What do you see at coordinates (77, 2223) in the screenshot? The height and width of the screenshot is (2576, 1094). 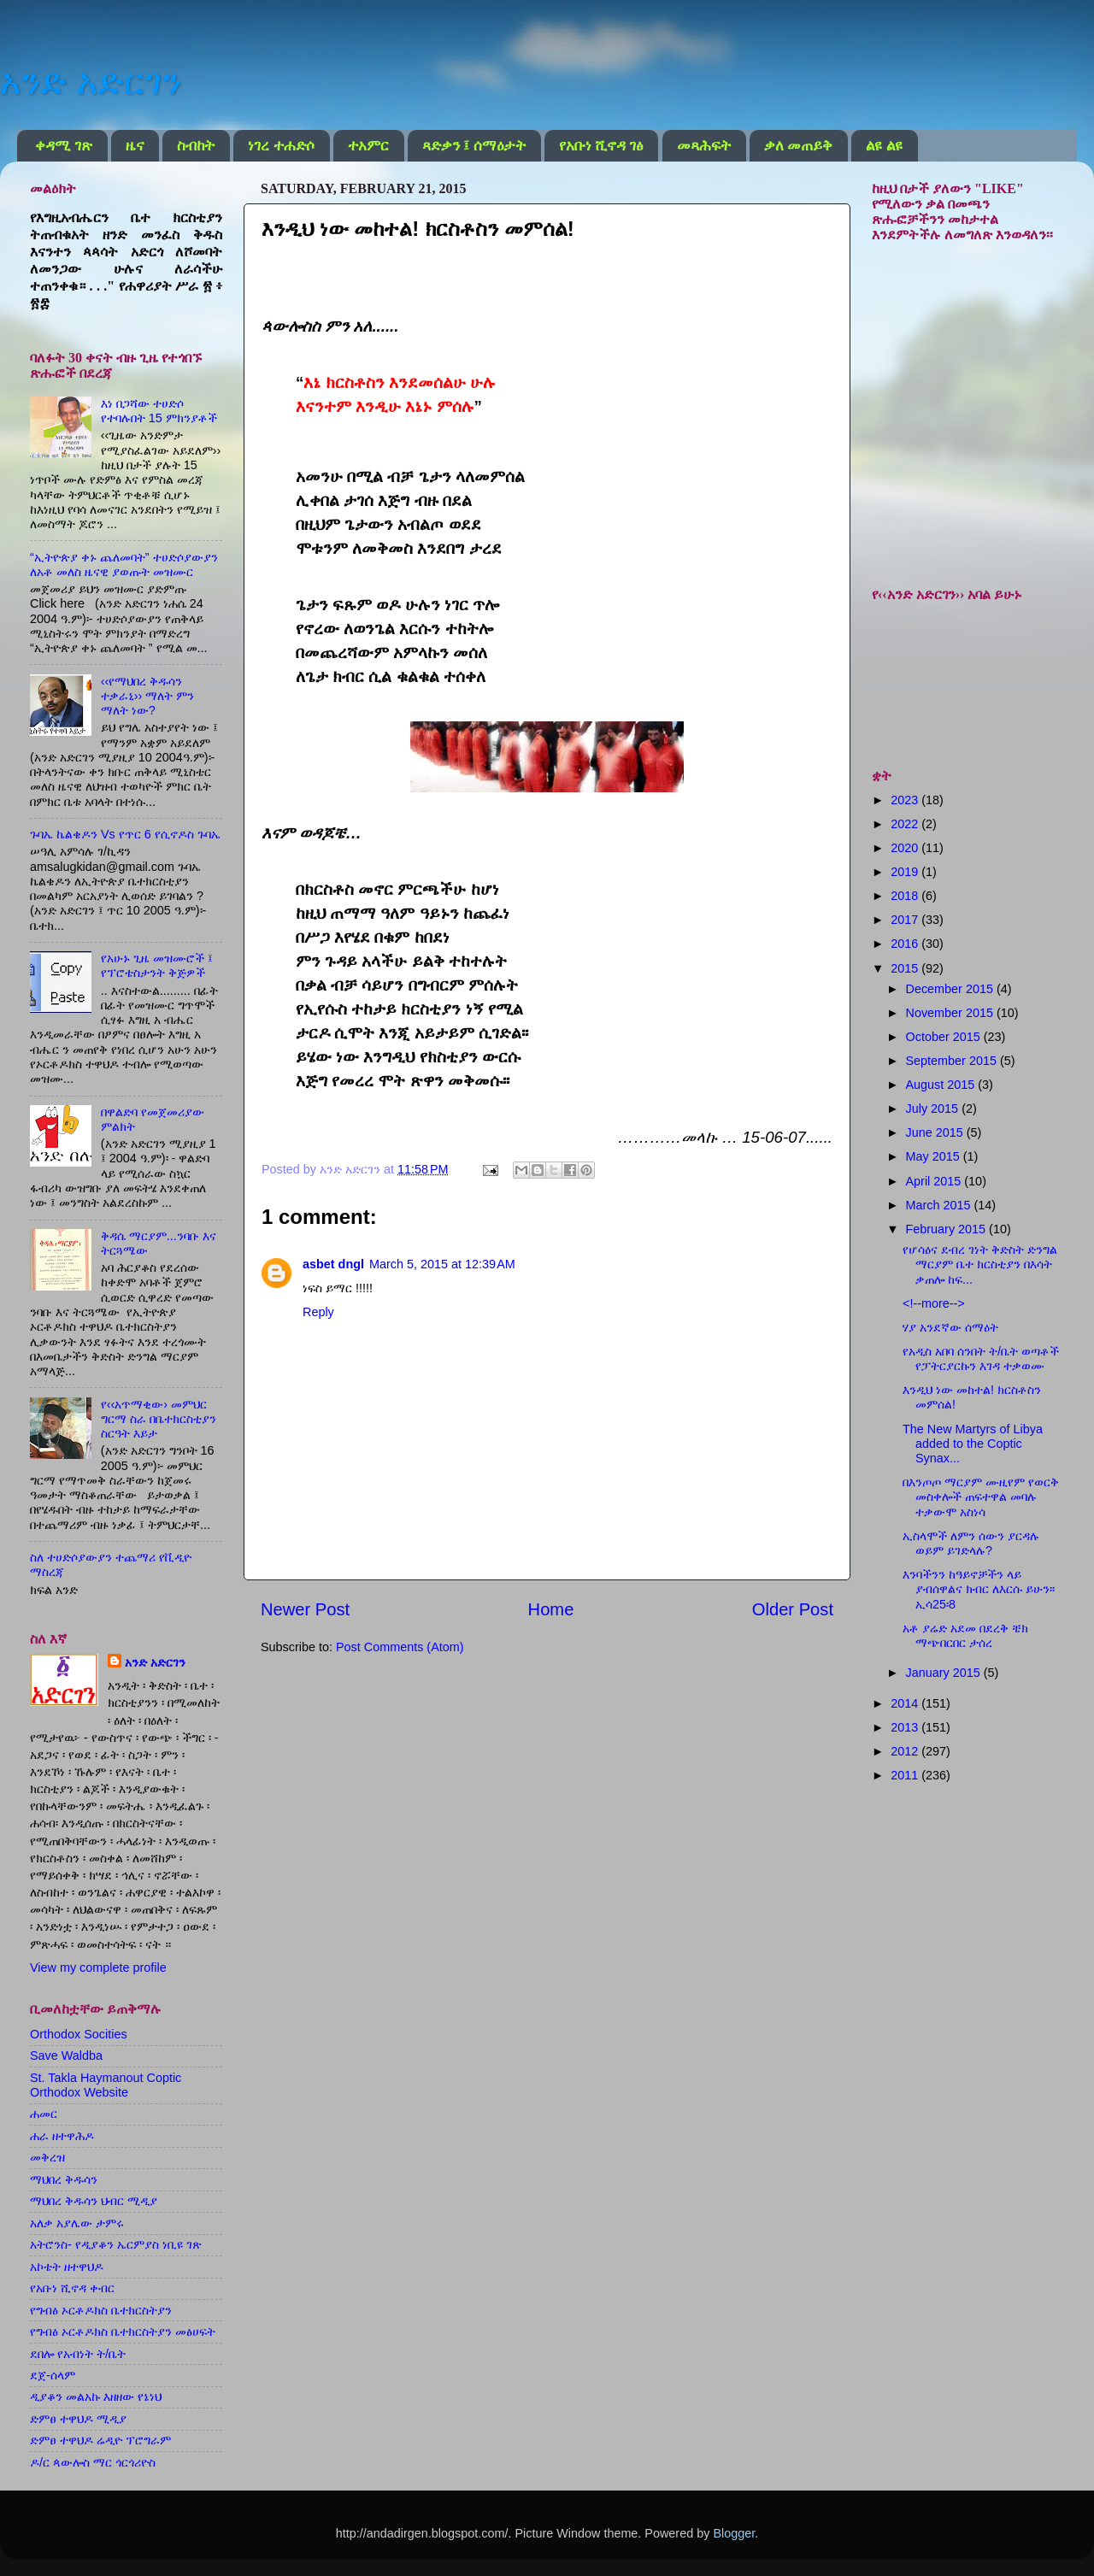 I see `አለቃ አያሌው ታምሩ` at bounding box center [77, 2223].